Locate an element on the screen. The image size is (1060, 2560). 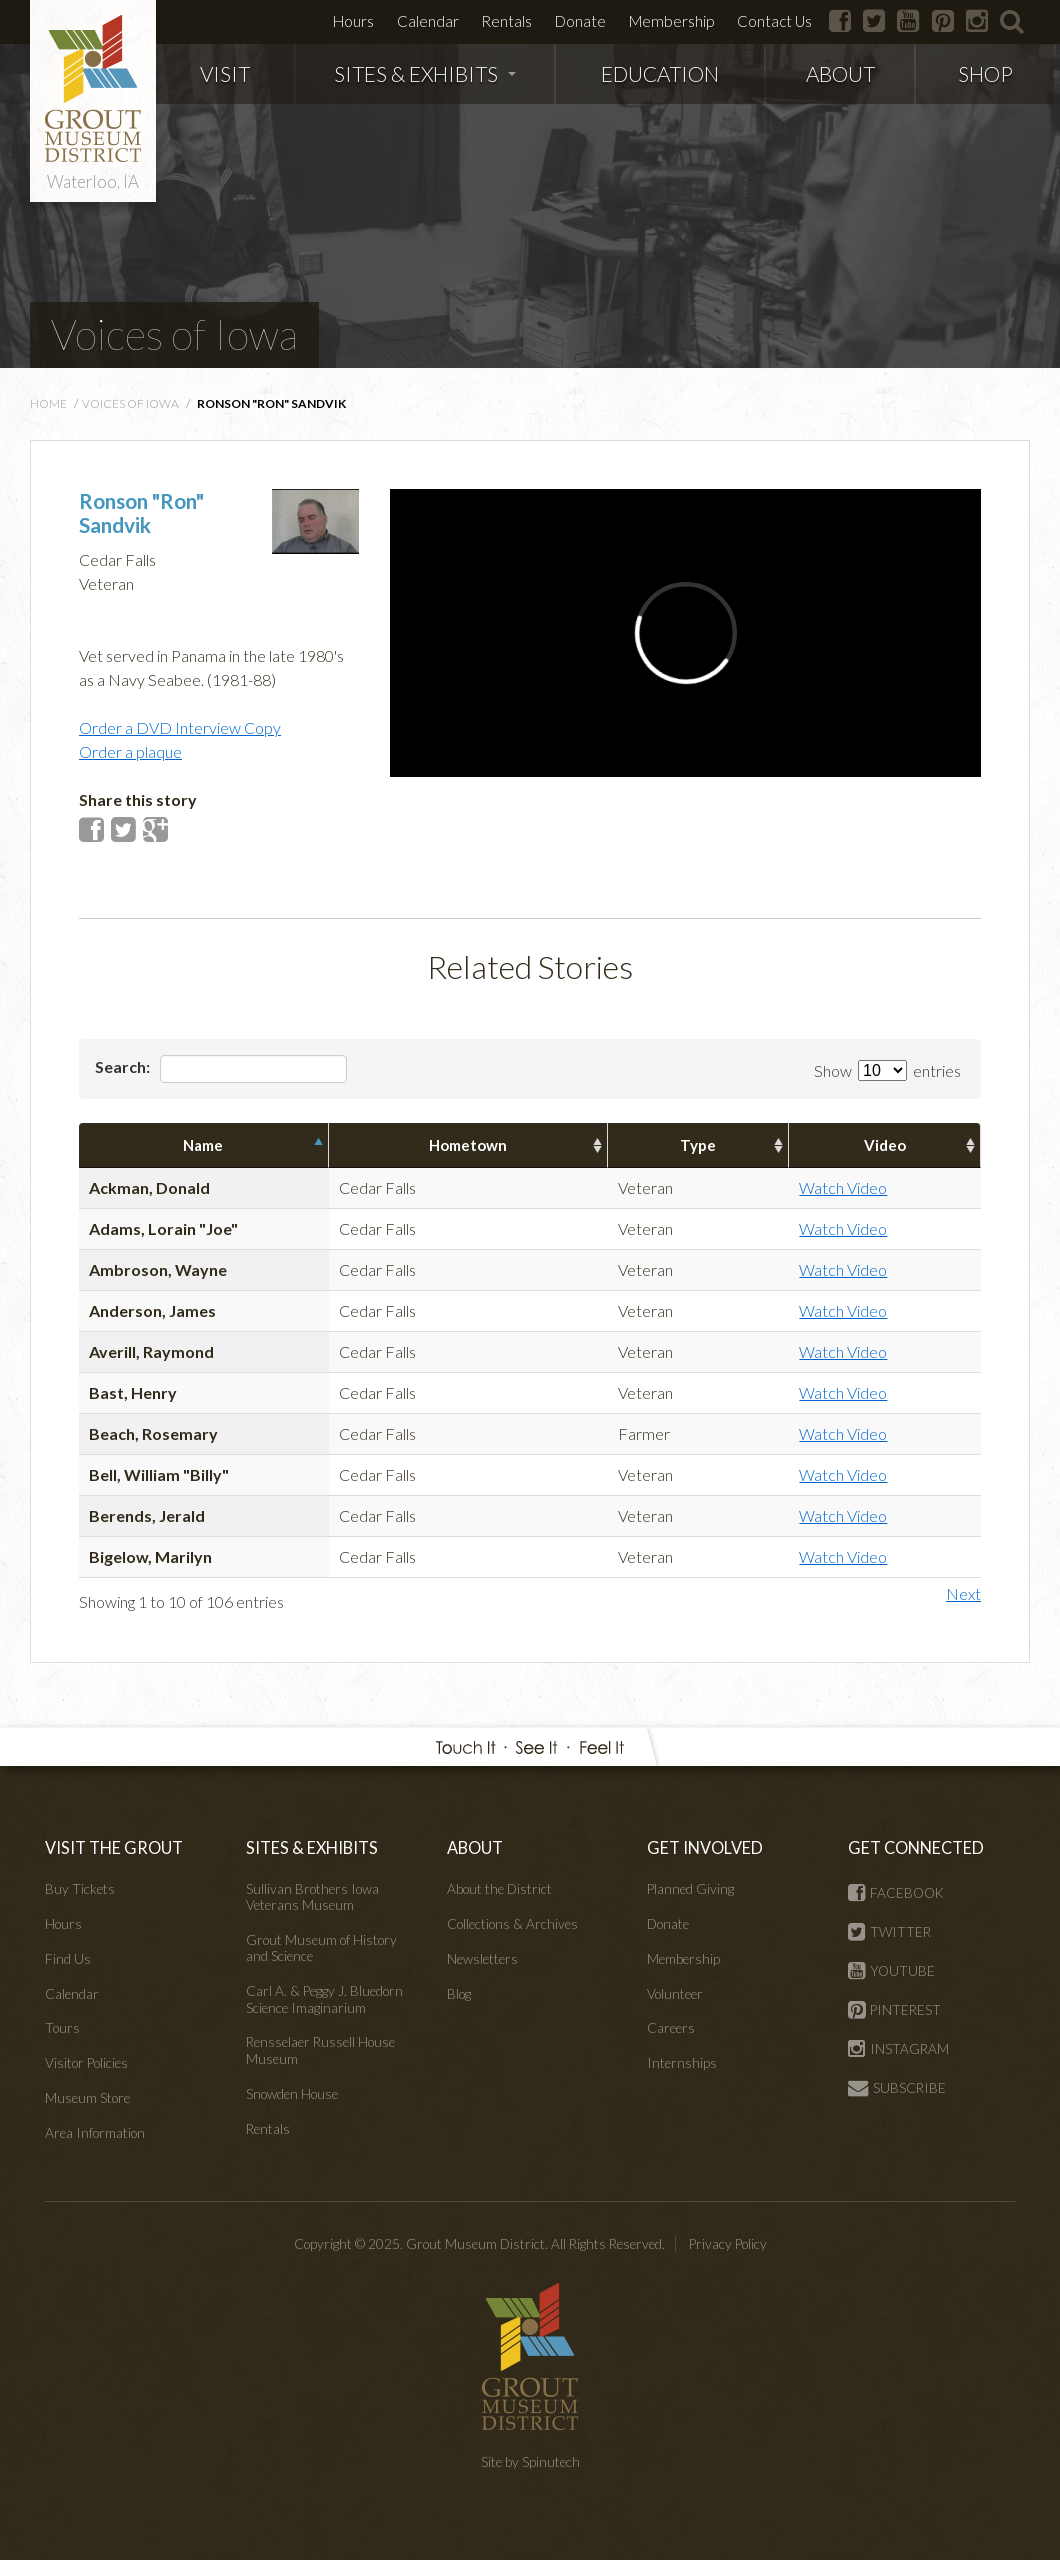
Show entries is located at coordinates (887, 1070).